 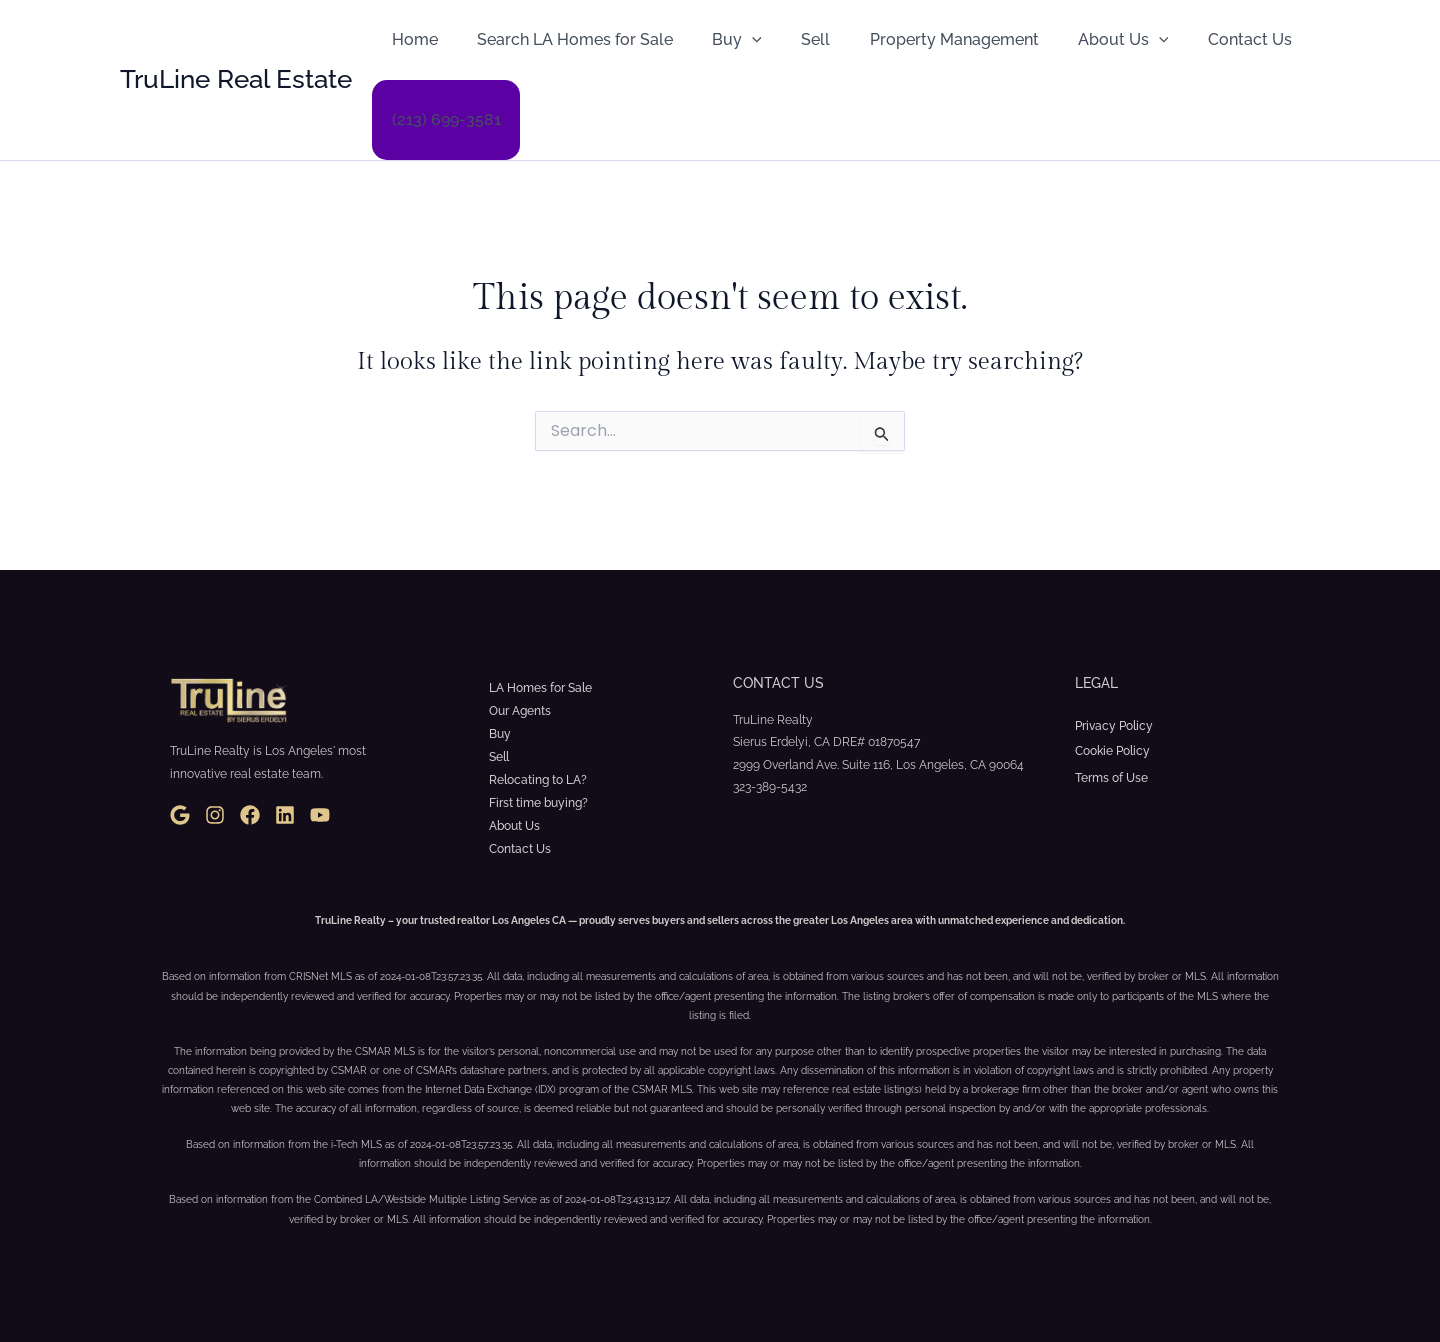 I want to click on Search LA Homes for Sale, so click(x=564, y=39).